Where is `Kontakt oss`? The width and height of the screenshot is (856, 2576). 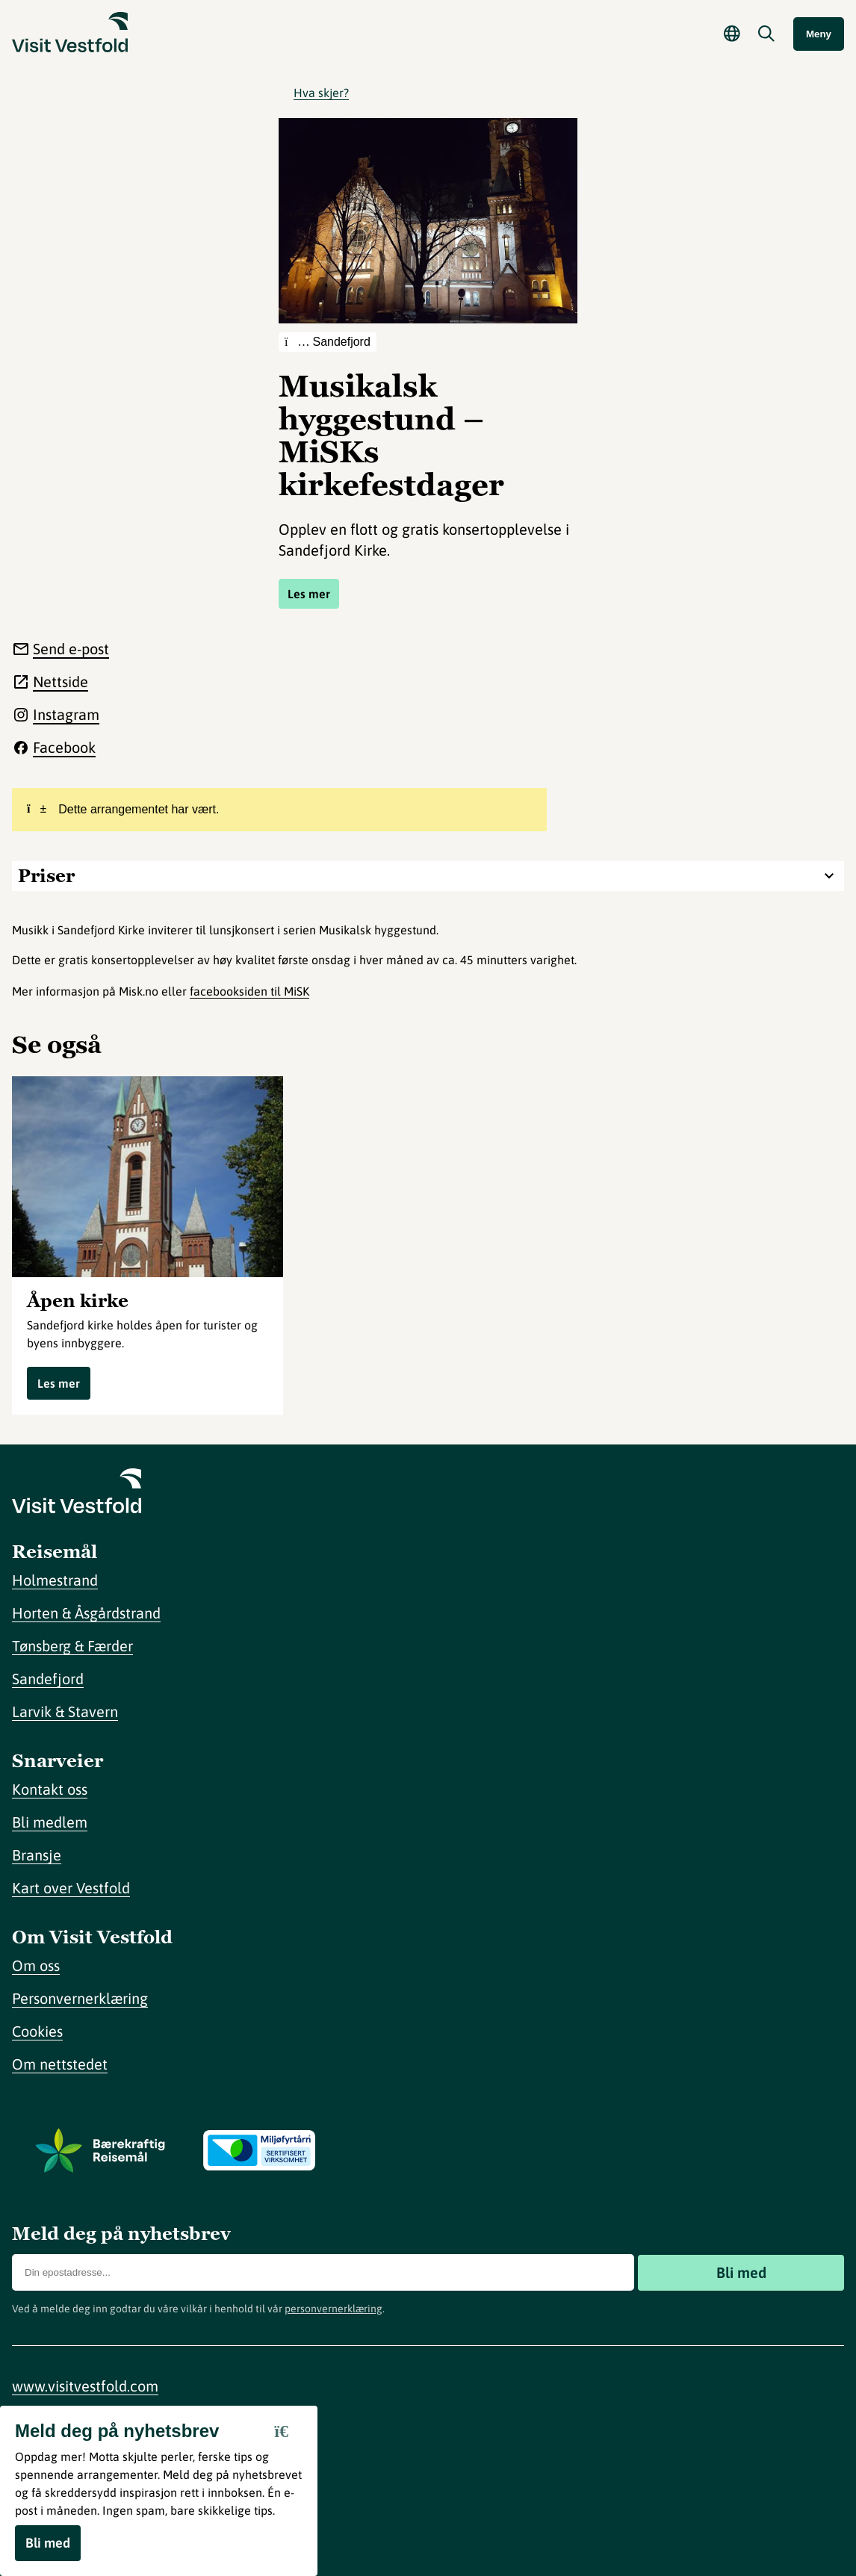 Kontakt oss is located at coordinates (49, 1789).